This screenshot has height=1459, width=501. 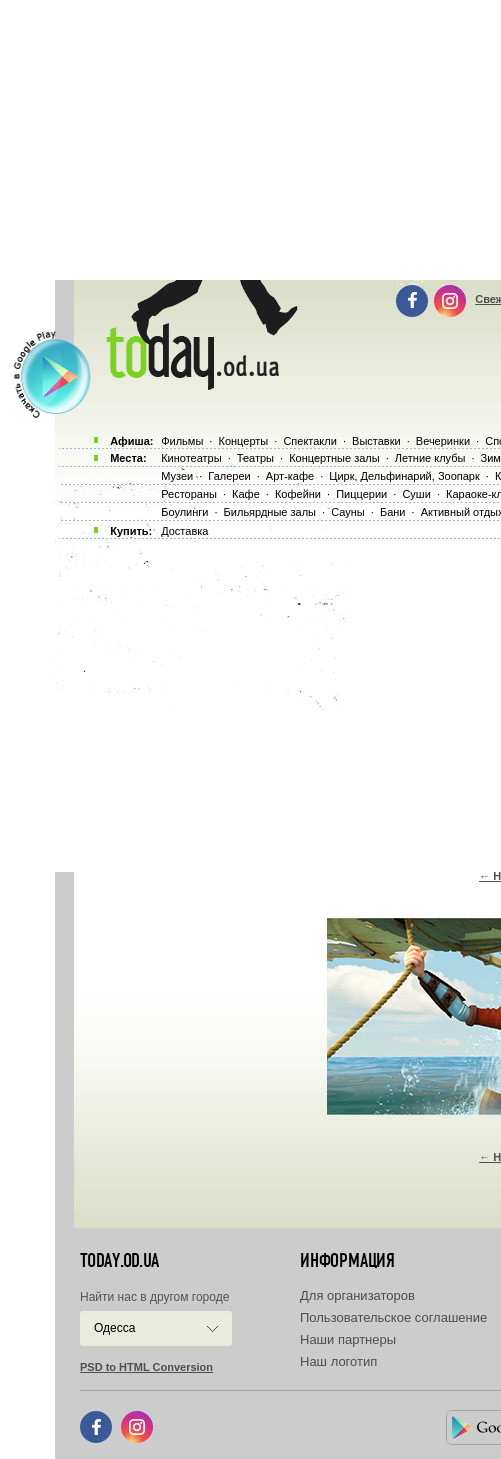 I want to click on Цирк, Дельфинарий, Зоопарк, so click(x=404, y=476).